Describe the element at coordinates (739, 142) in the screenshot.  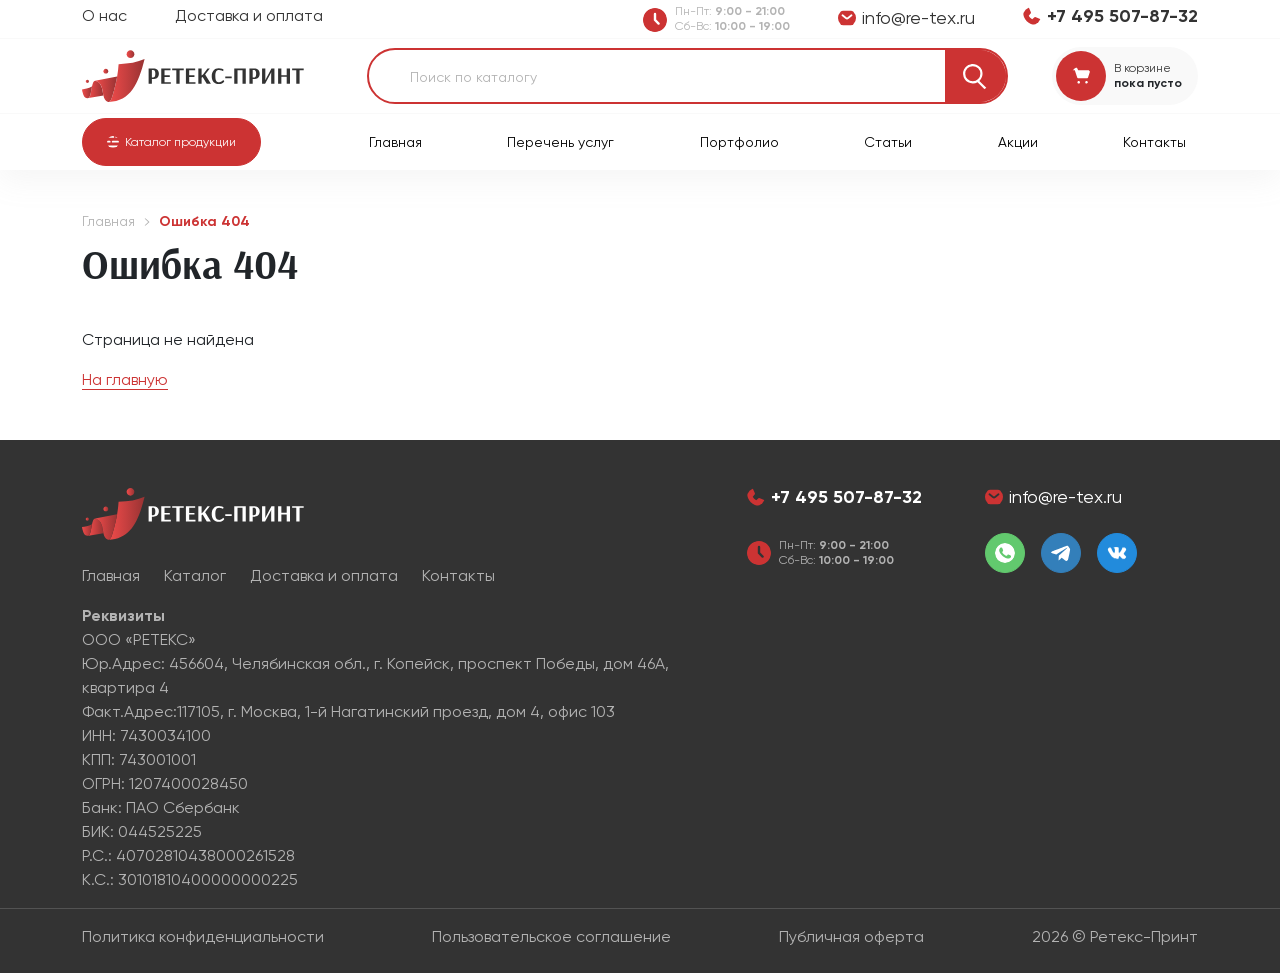
I see `Портфолио` at that location.